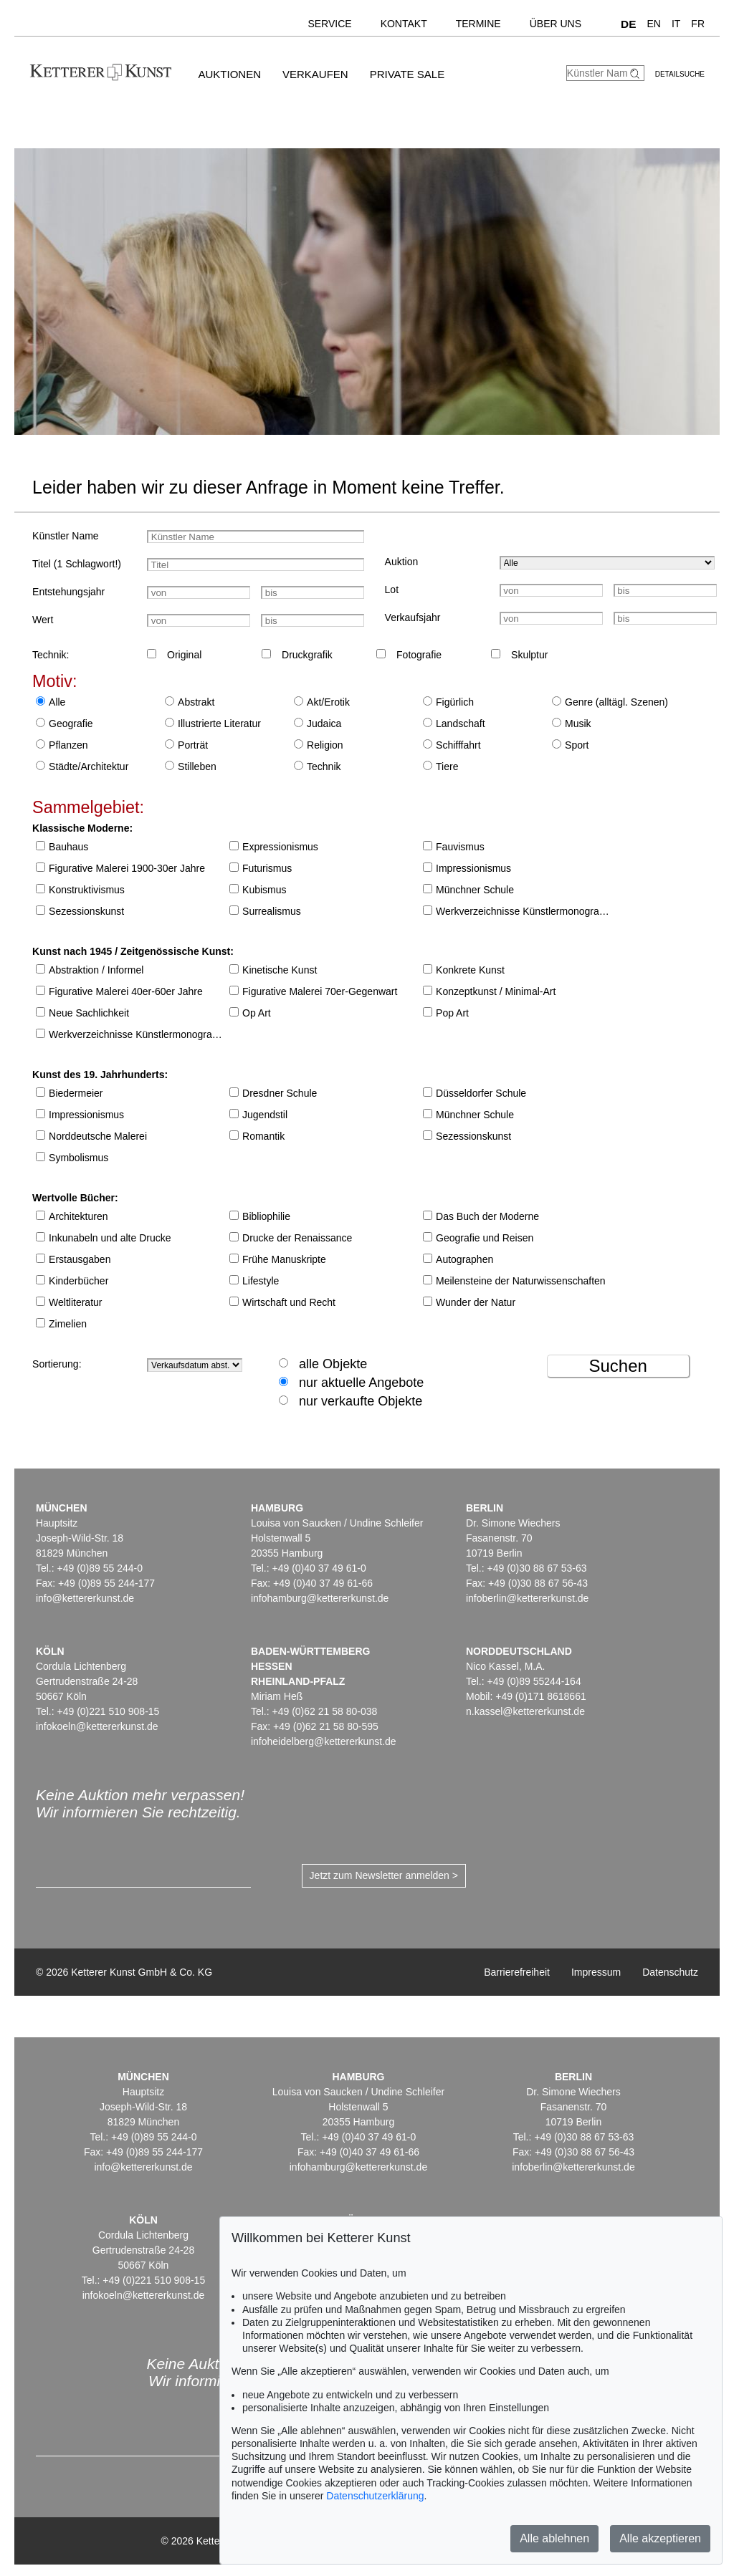 The image size is (734, 2576). Describe the element at coordinates (660, 2538) in the screenshot. I see `Alle akzeptieren` at that location.